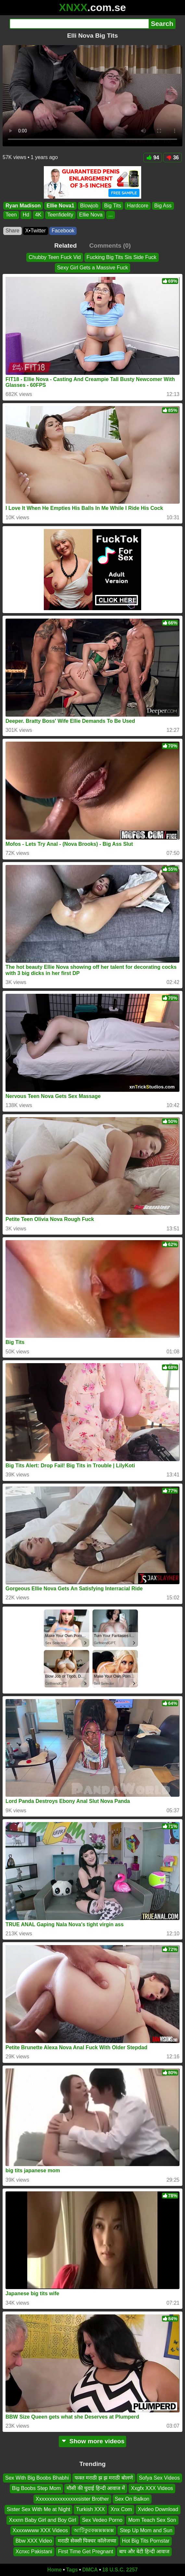 The height and width of the screenshot is (2576, 185). Describe the element at coordinates (120, 2569) in the screenshot. I see `18 U.S.C. 2257` at that location.